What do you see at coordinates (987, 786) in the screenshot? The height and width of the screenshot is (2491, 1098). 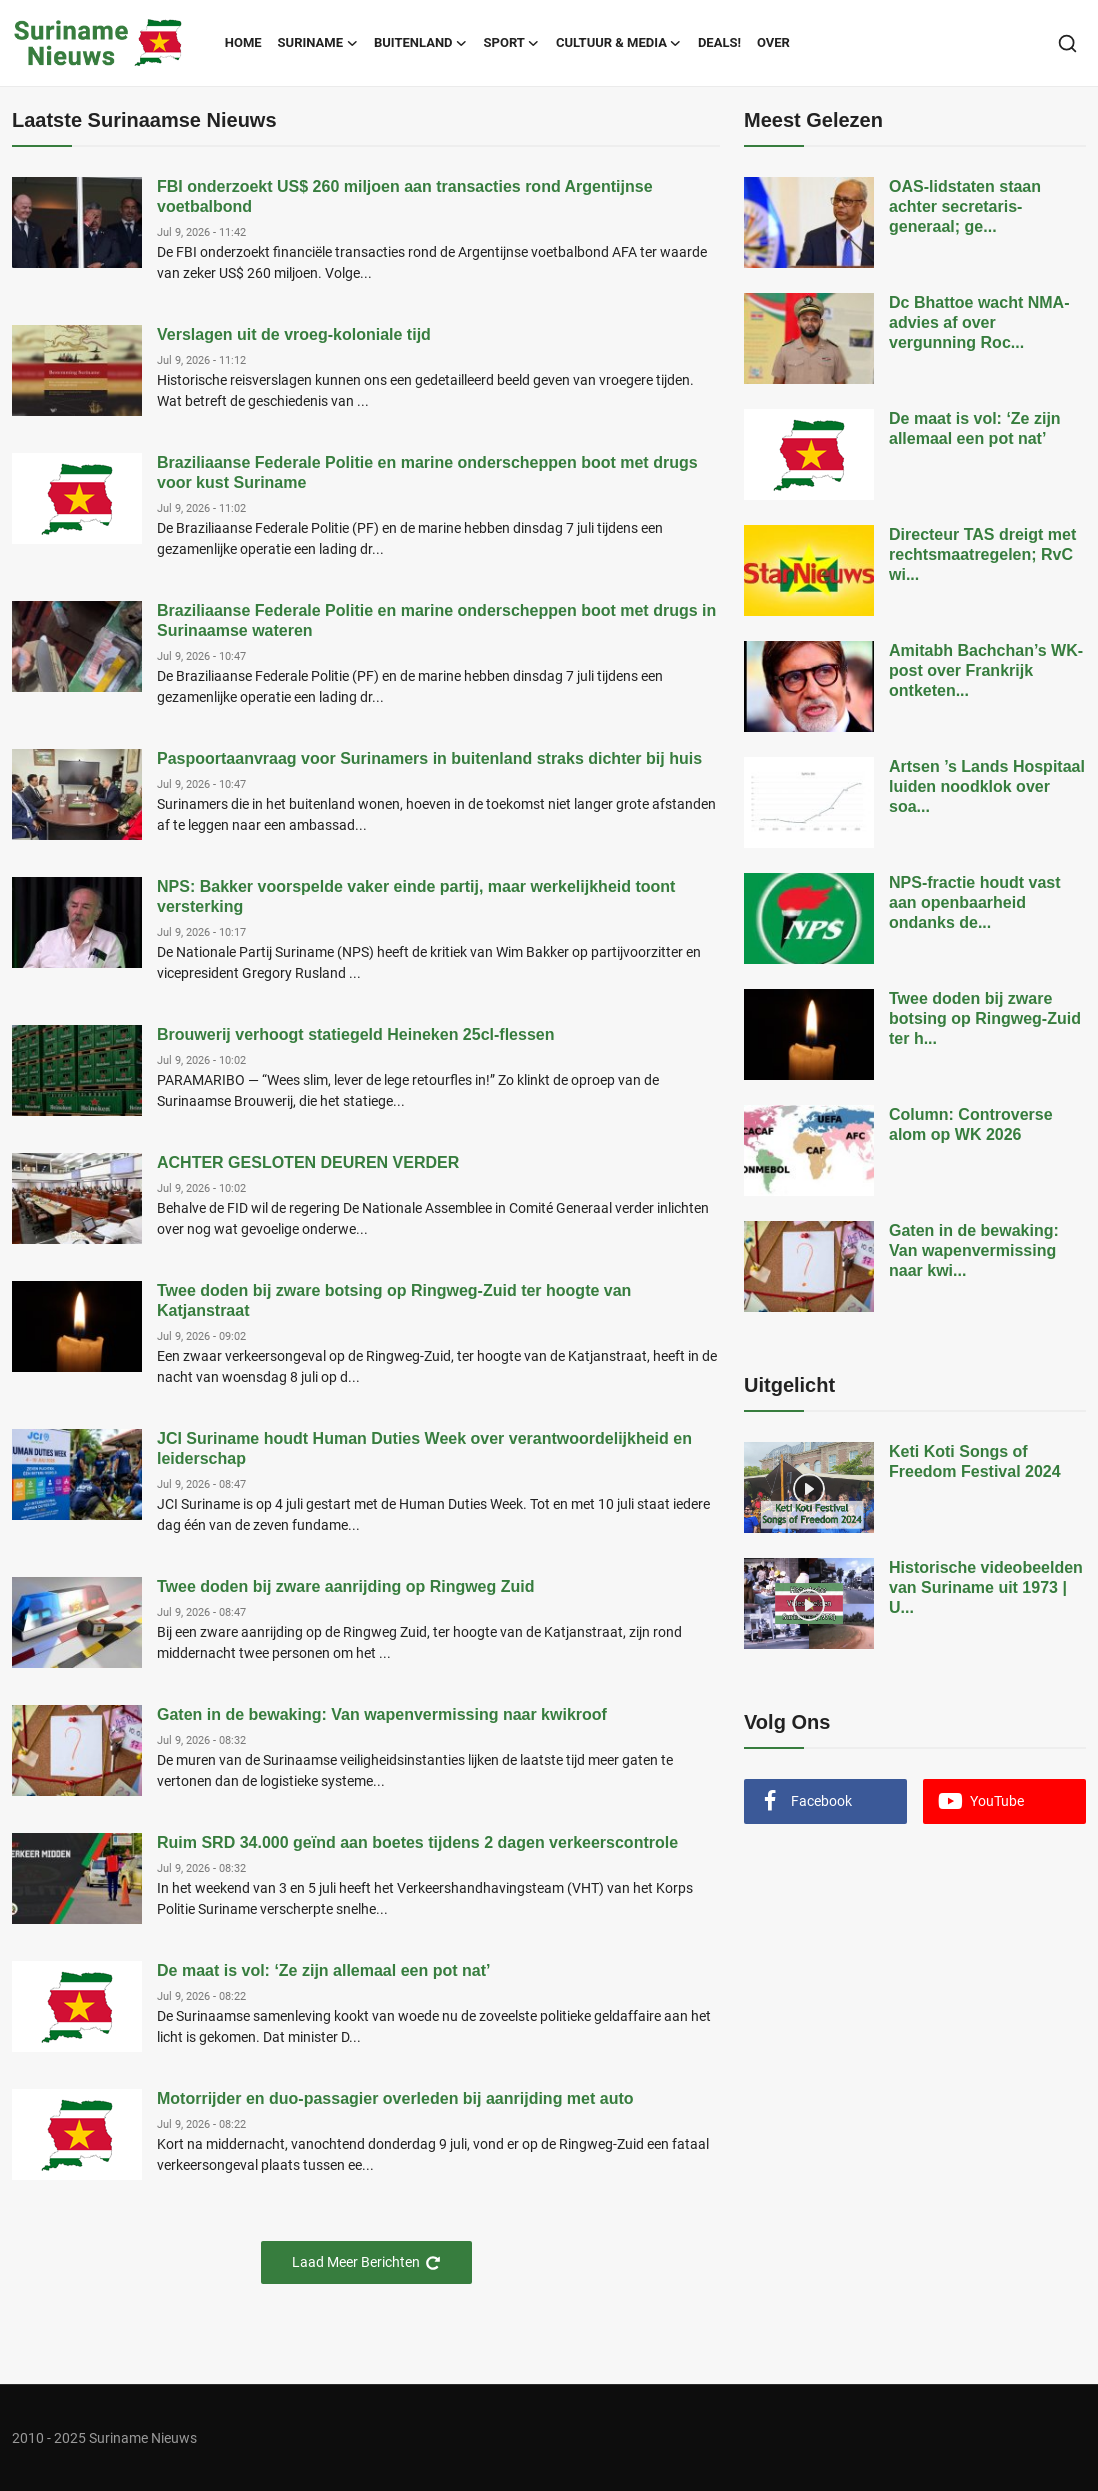 I see `Artsen ’s Lands Hospitaal luiden noodklok over soa...` at bounding box center [987, 786].